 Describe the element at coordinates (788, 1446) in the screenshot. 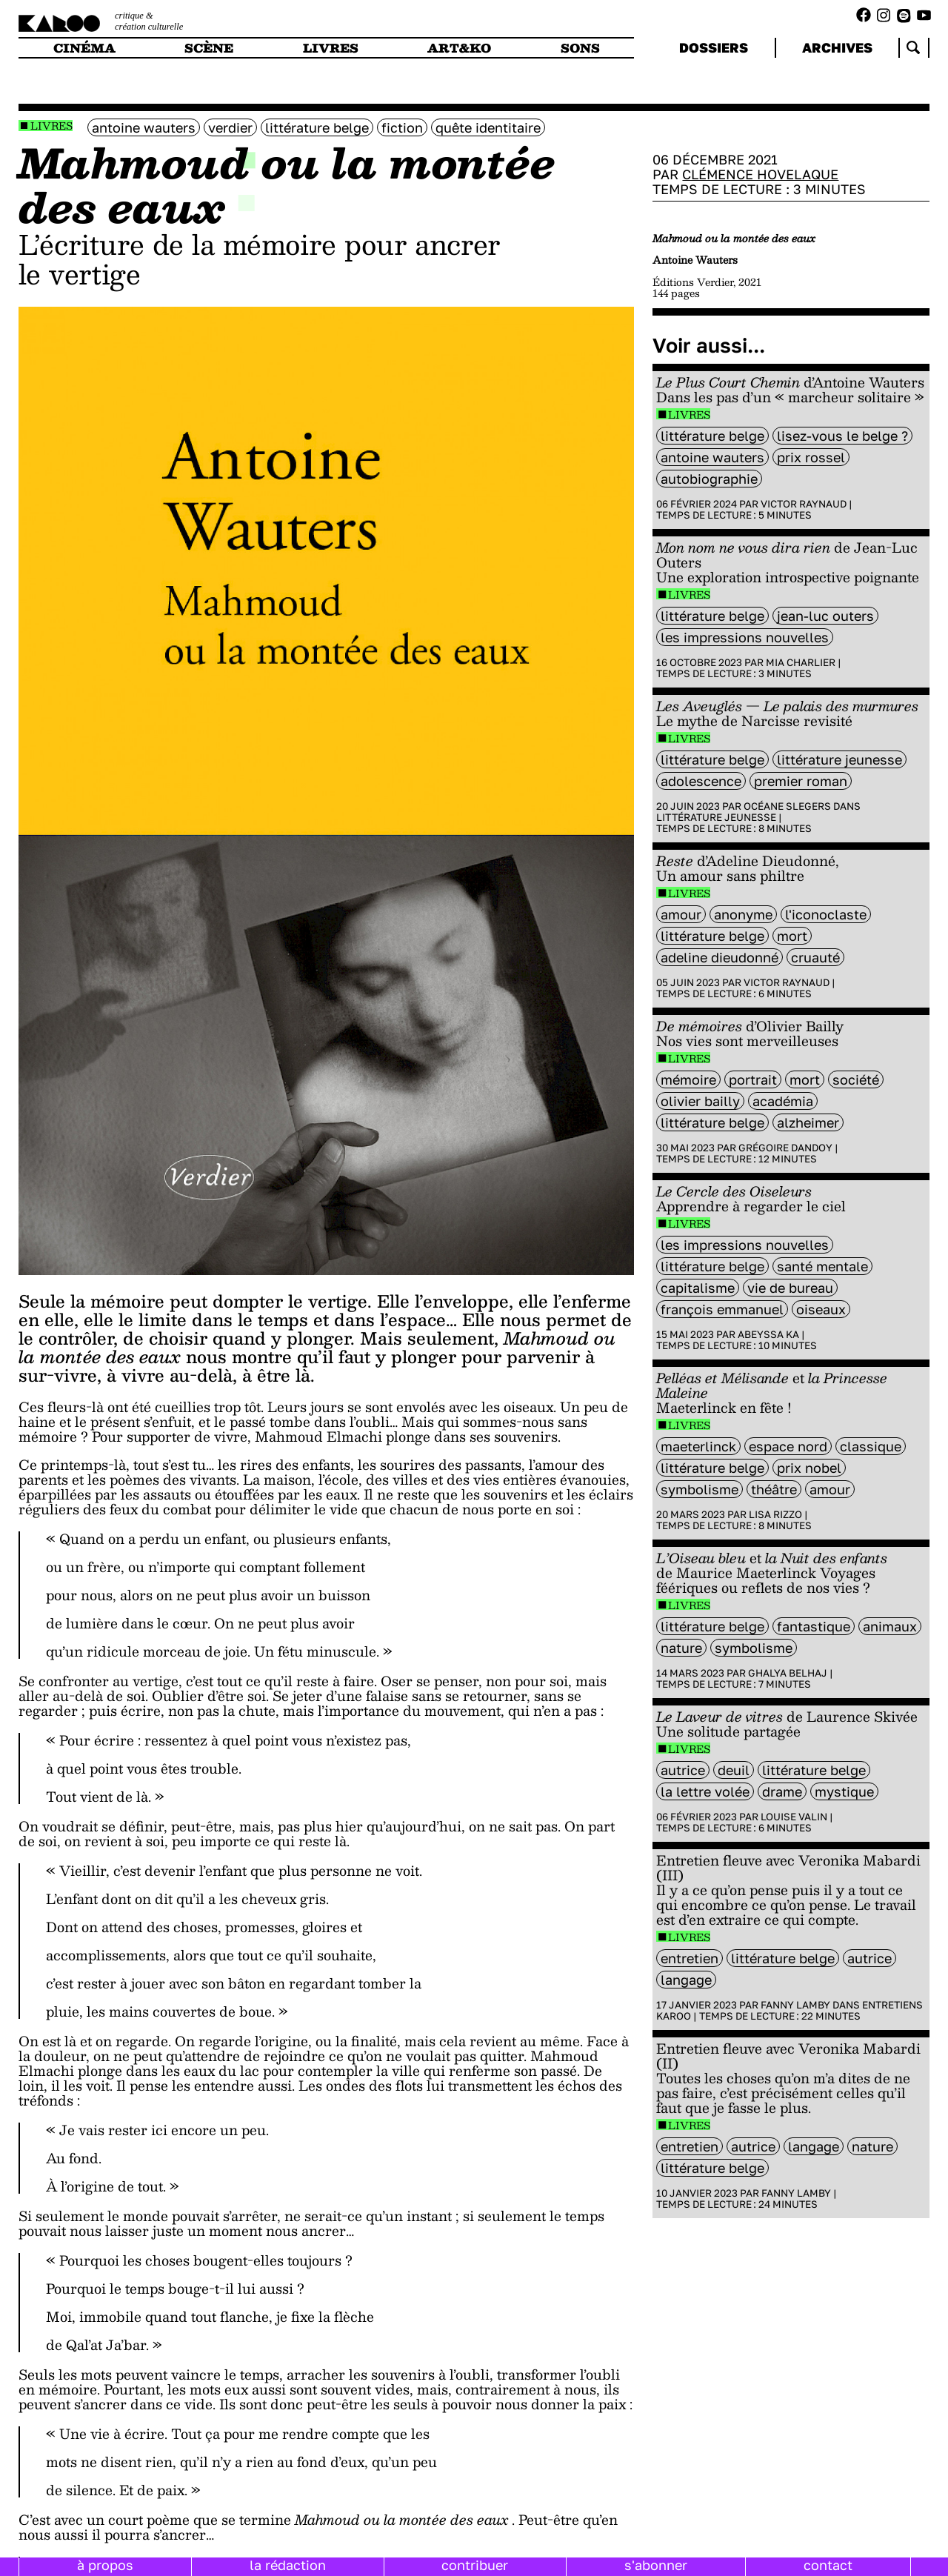

I see `Espace Nord` at that location.